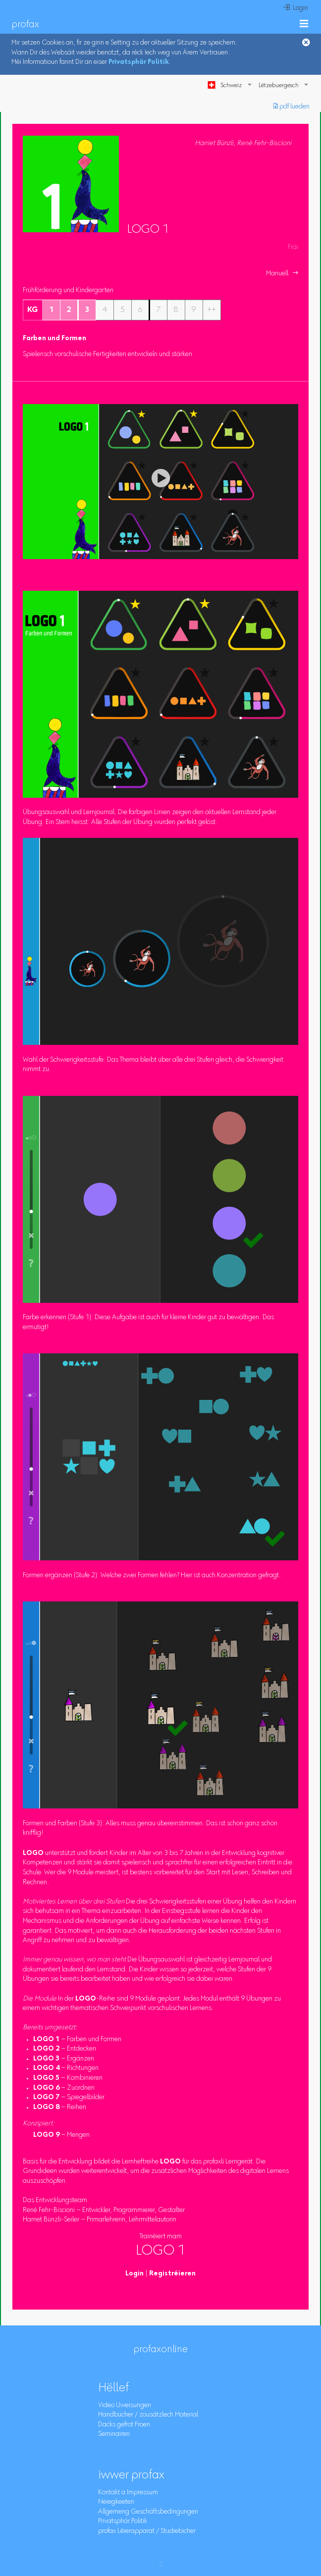  I want to click on Manuell , so click(282, 273).